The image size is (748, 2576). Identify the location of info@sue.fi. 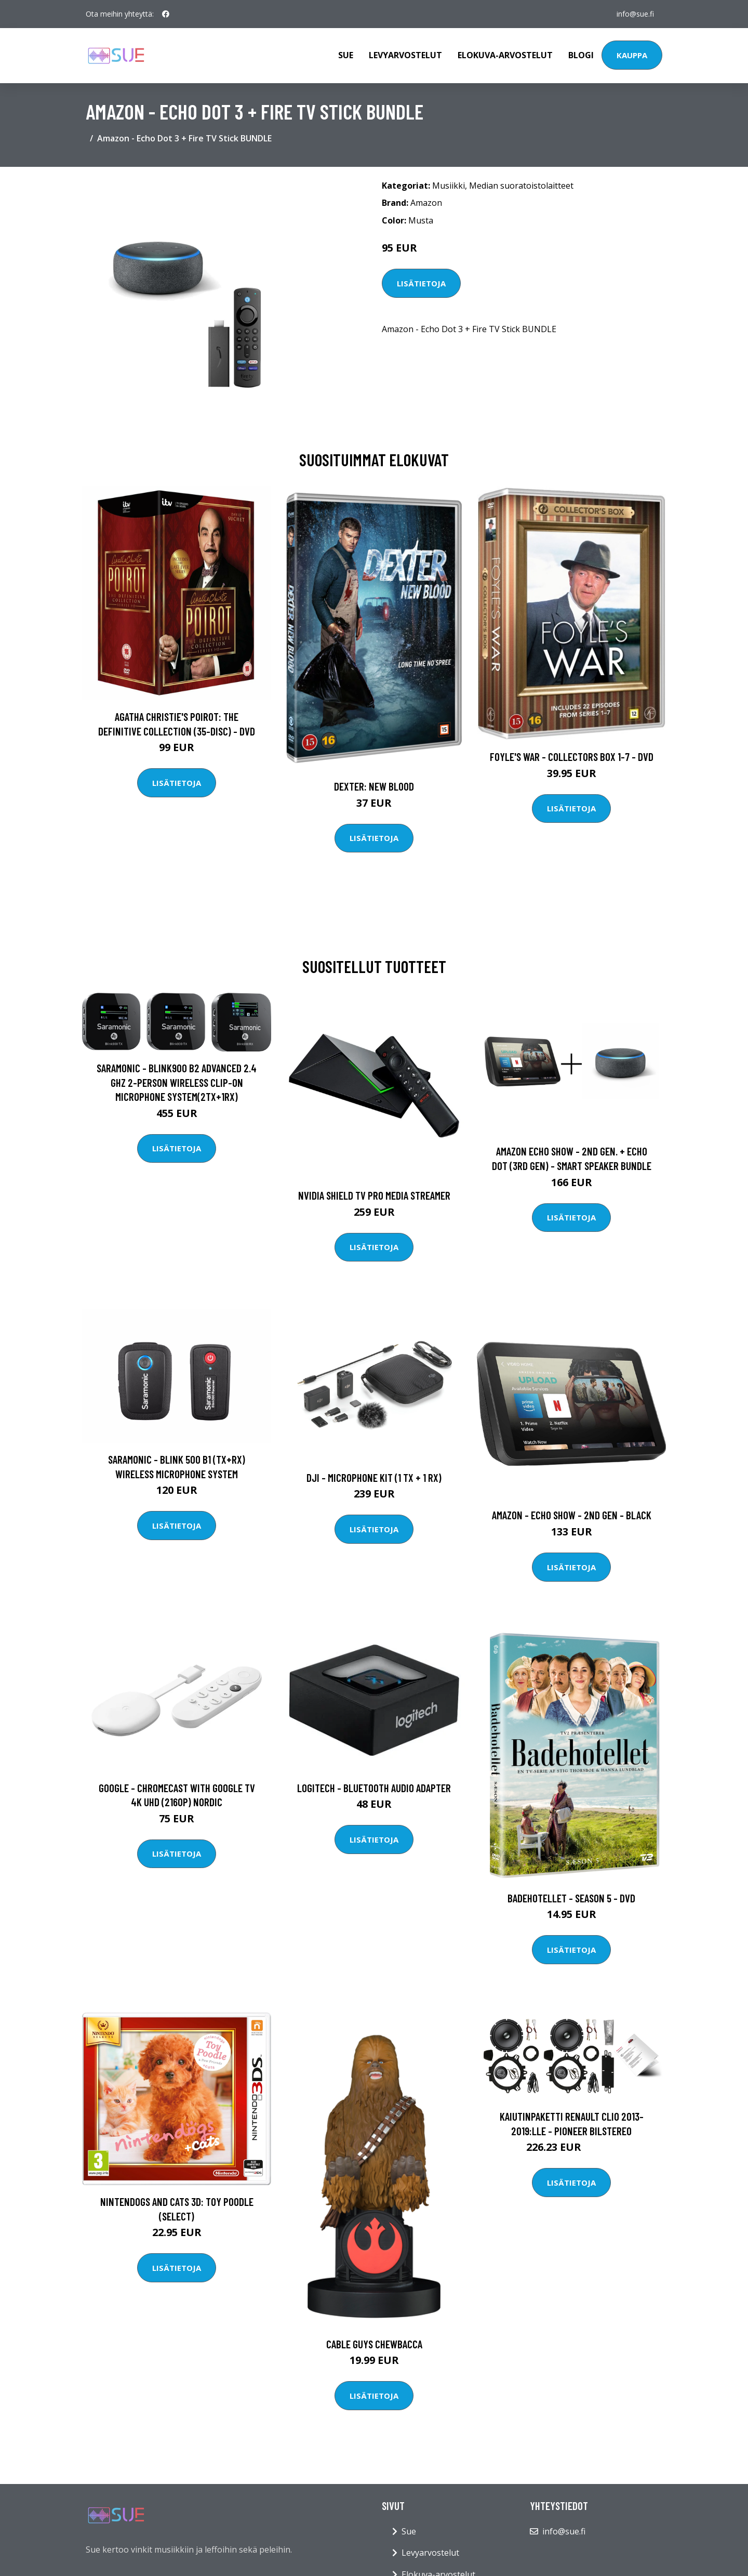
(635, 14).